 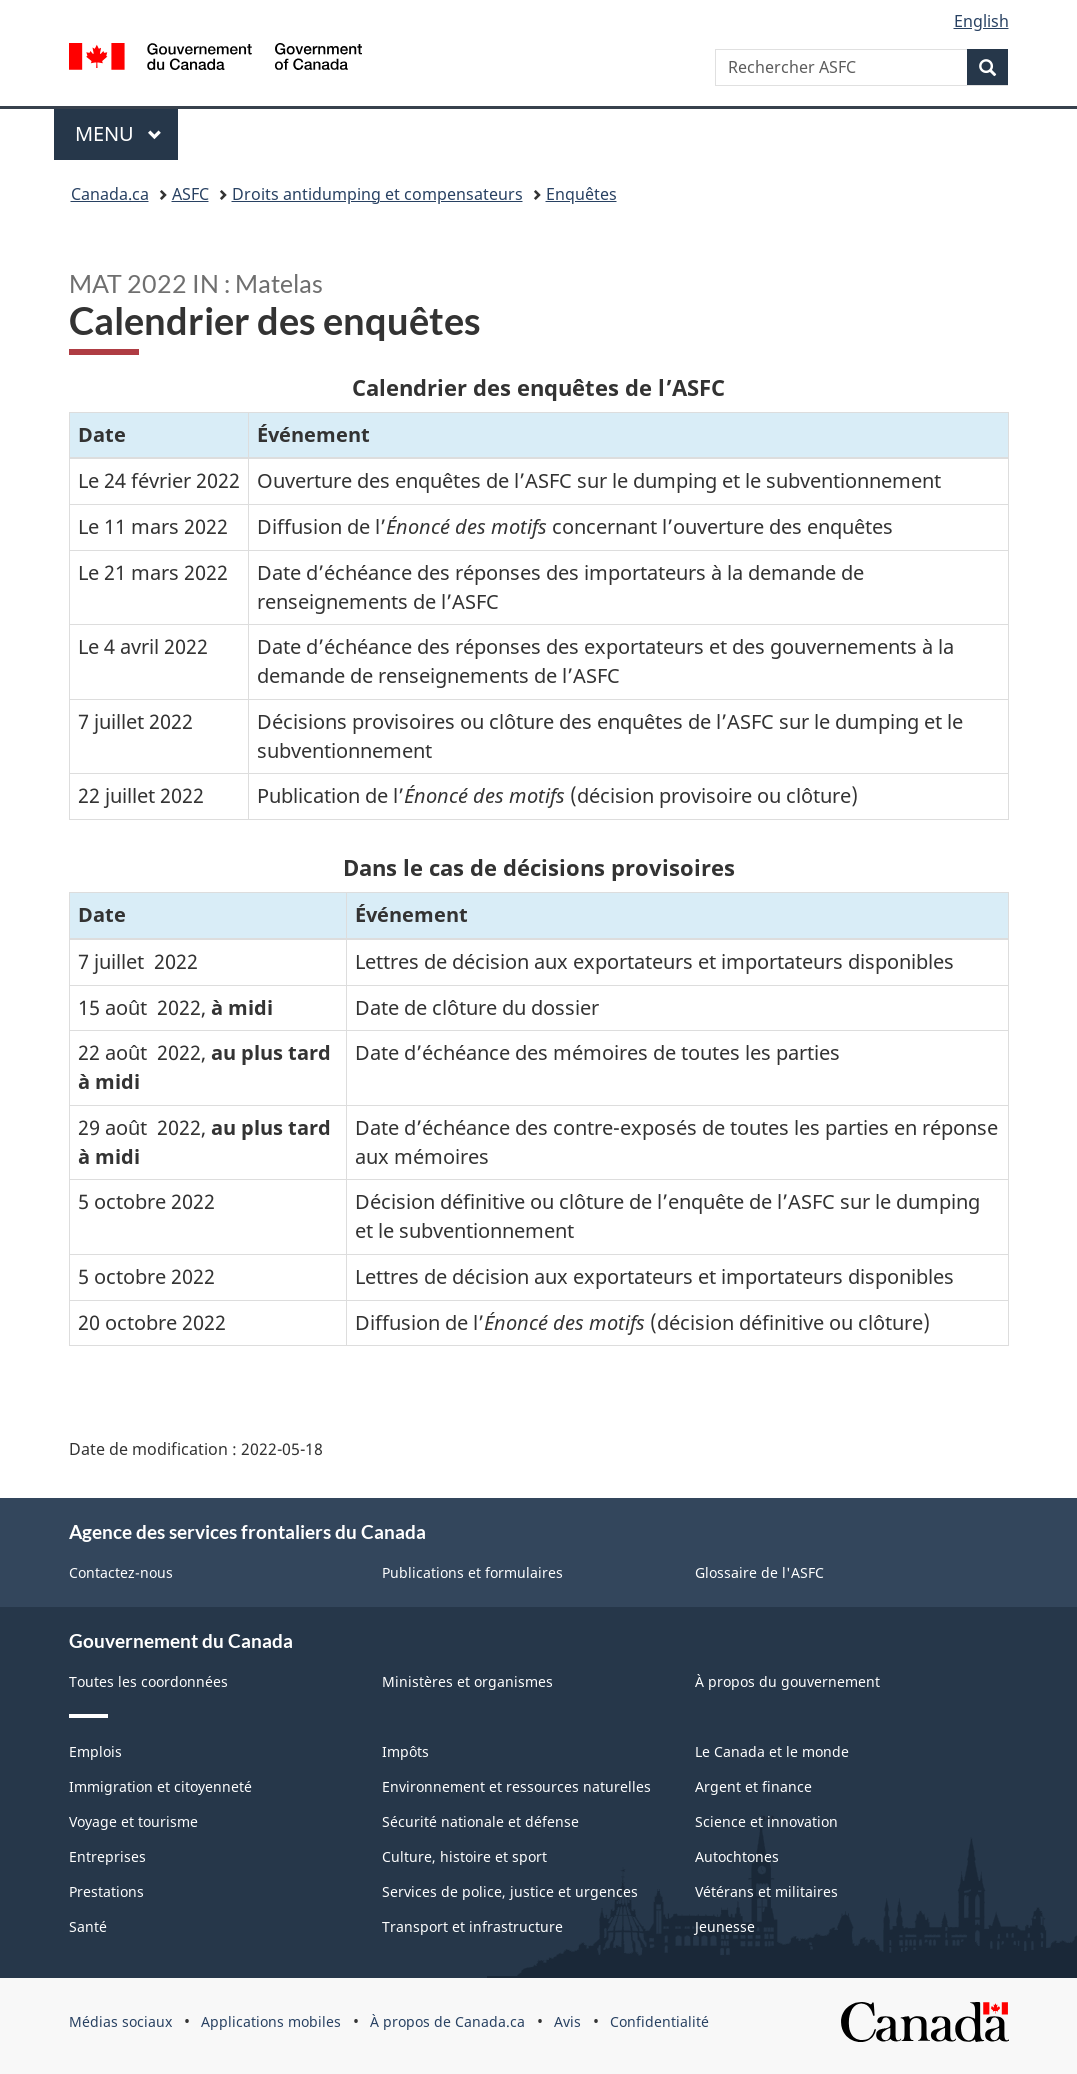 I want to click on Santé, so click(x=88, y=1926).